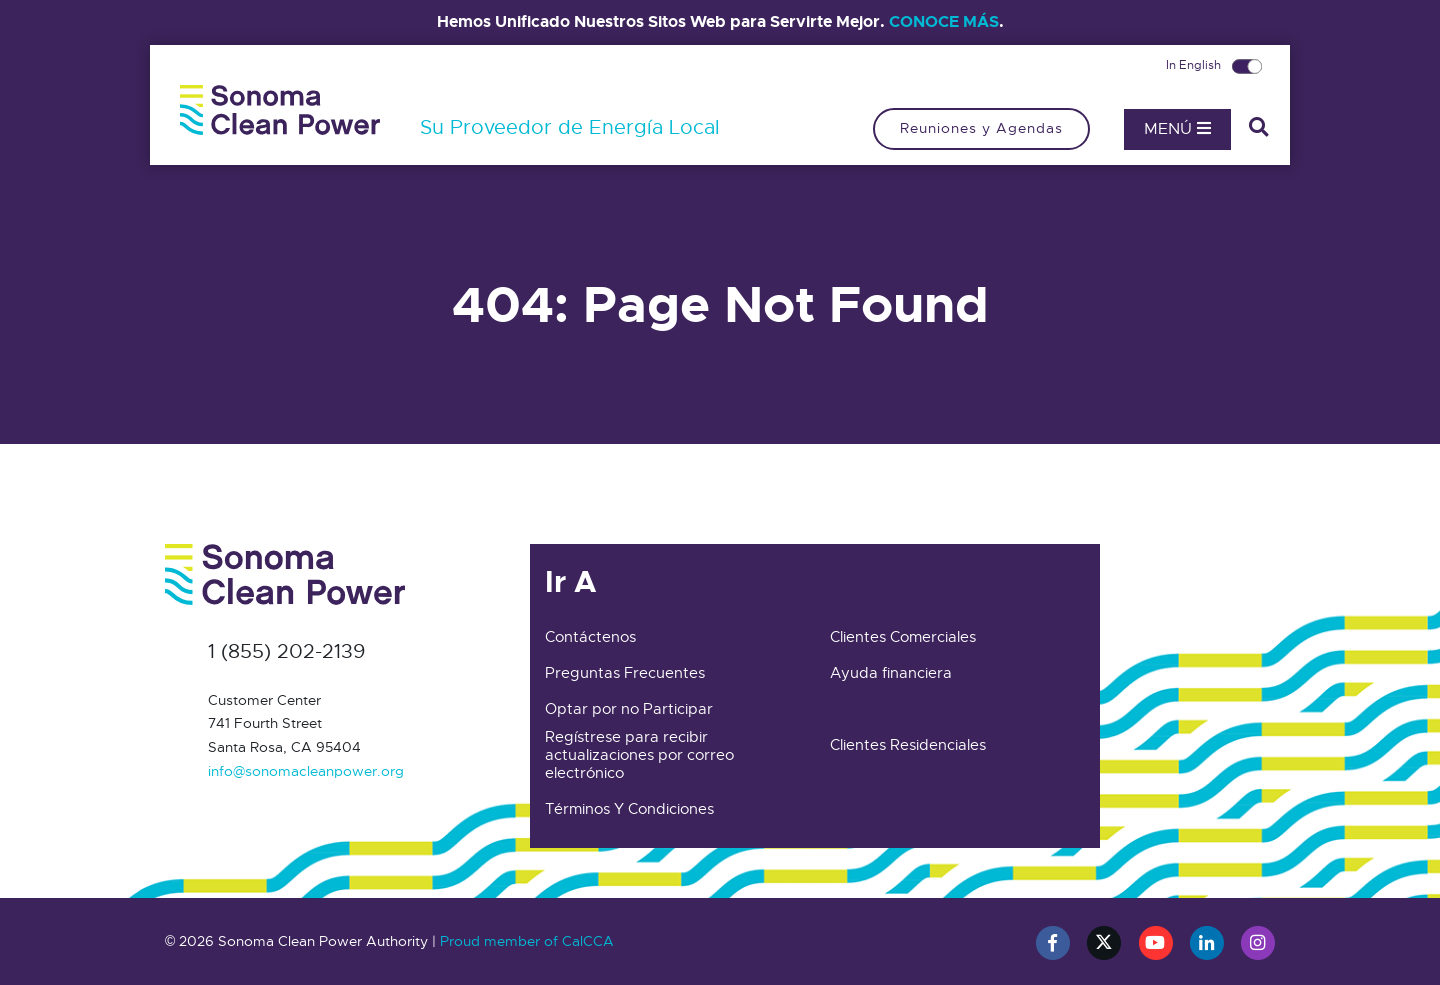  Describe the element at coordinates (629, 809) in the screenshot. I see `Términos Y Condiciones` at that location.